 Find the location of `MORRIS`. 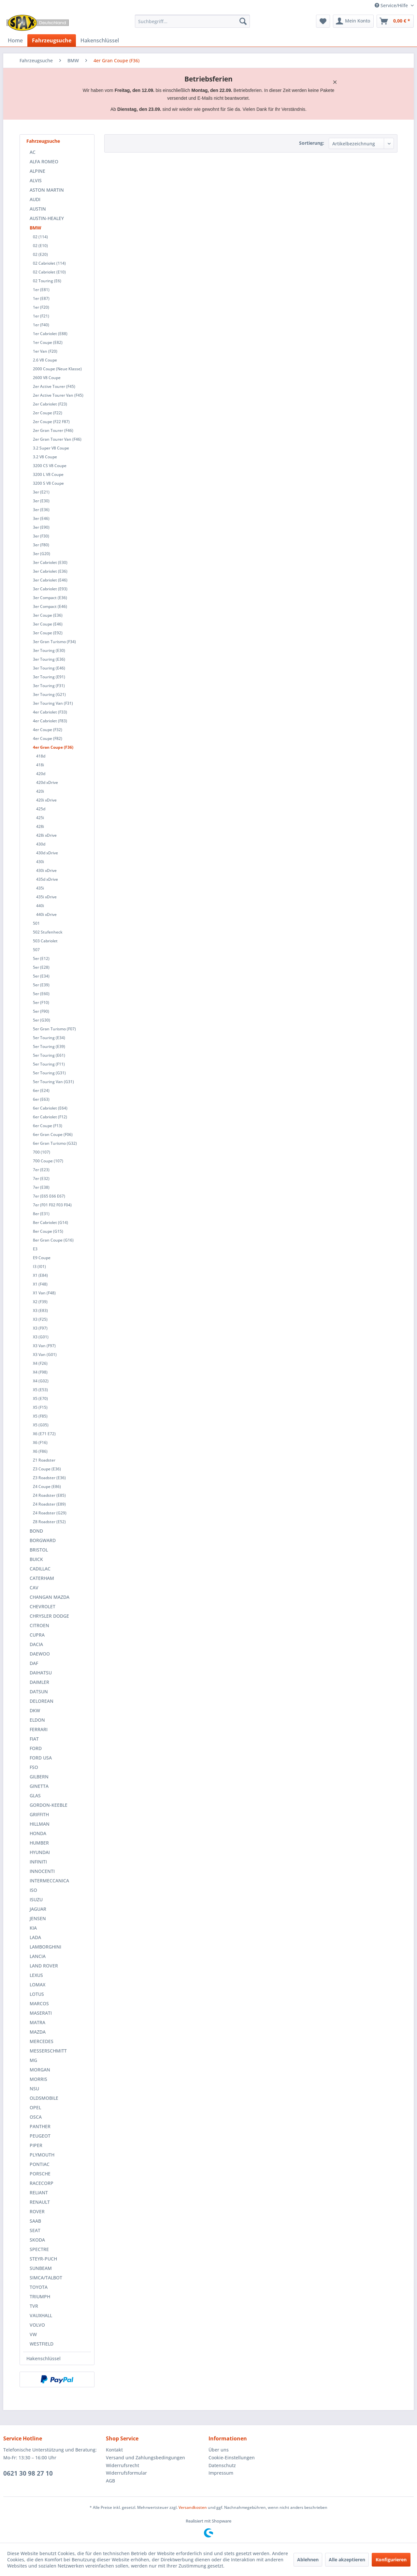

MORRIS is located at coordinates (38, 2079).